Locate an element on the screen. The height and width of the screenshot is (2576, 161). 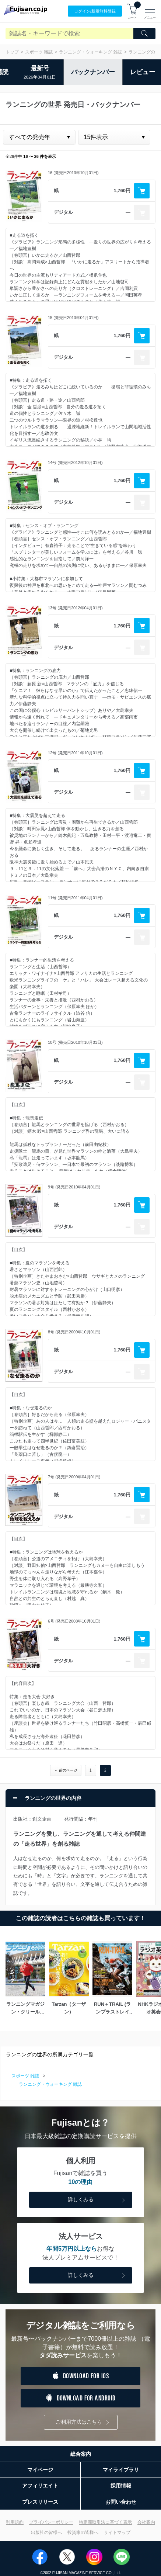
8号 (発売日2009年10月01日) is located at coordinates (74, 1332).